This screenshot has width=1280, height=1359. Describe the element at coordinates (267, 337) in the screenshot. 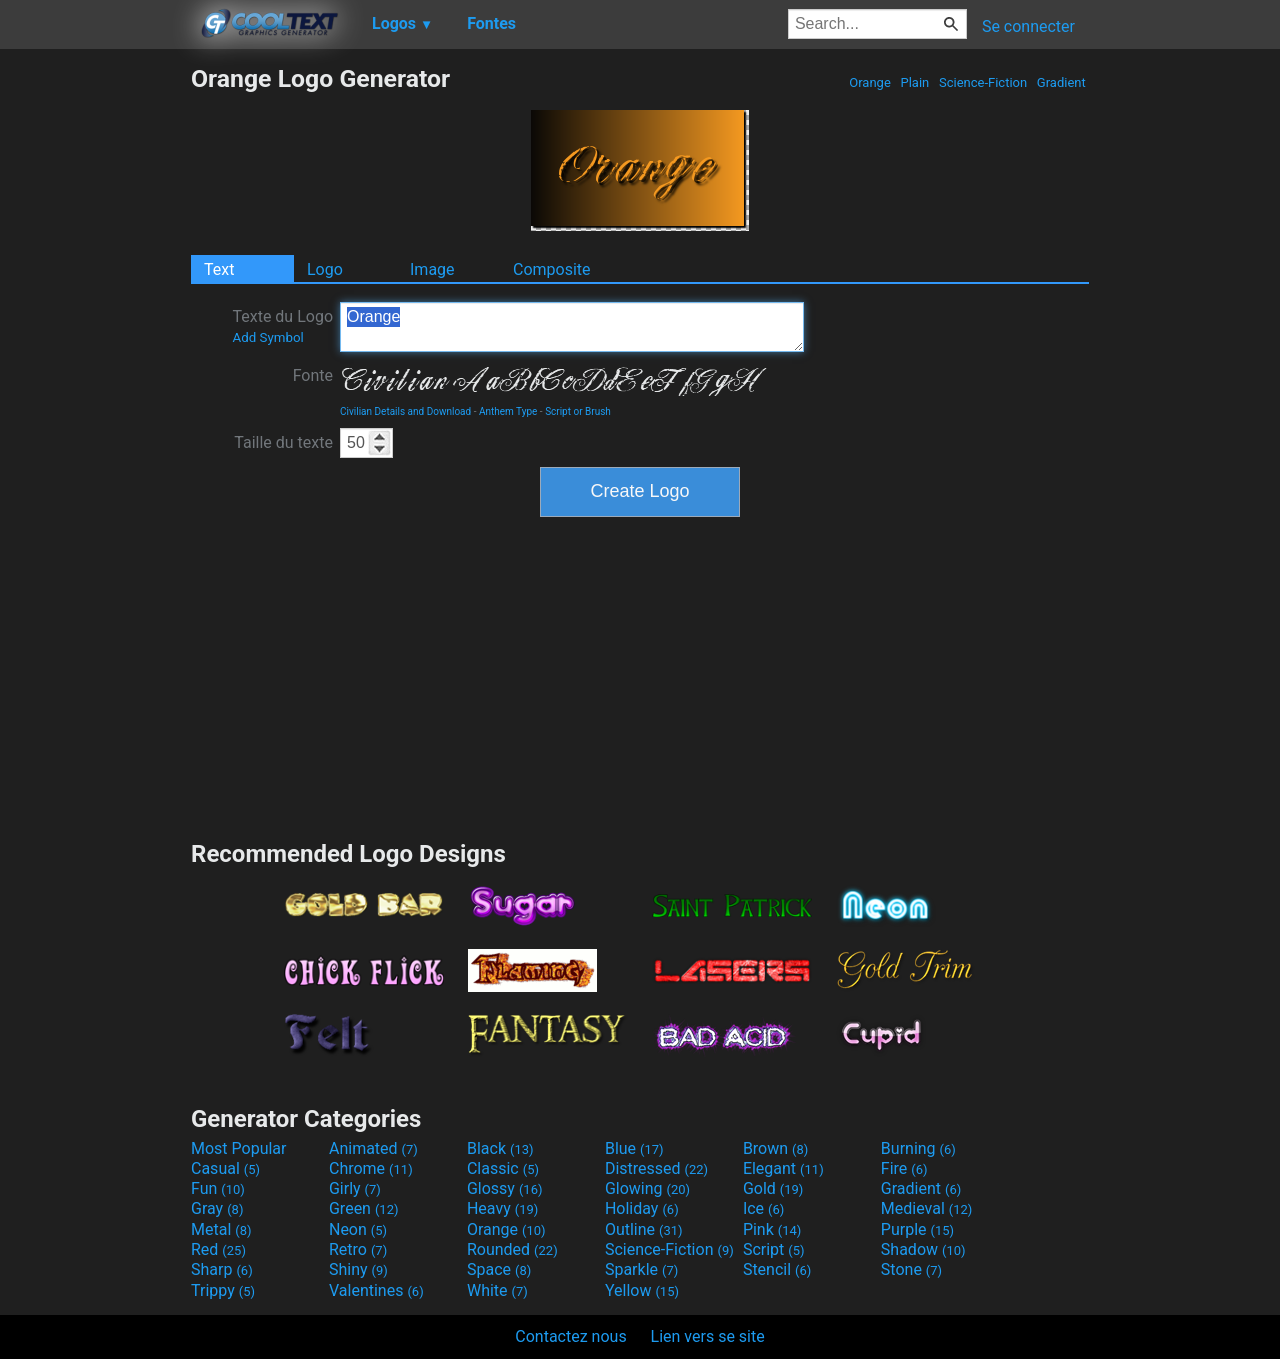

I see `Add Symbol` at that location.